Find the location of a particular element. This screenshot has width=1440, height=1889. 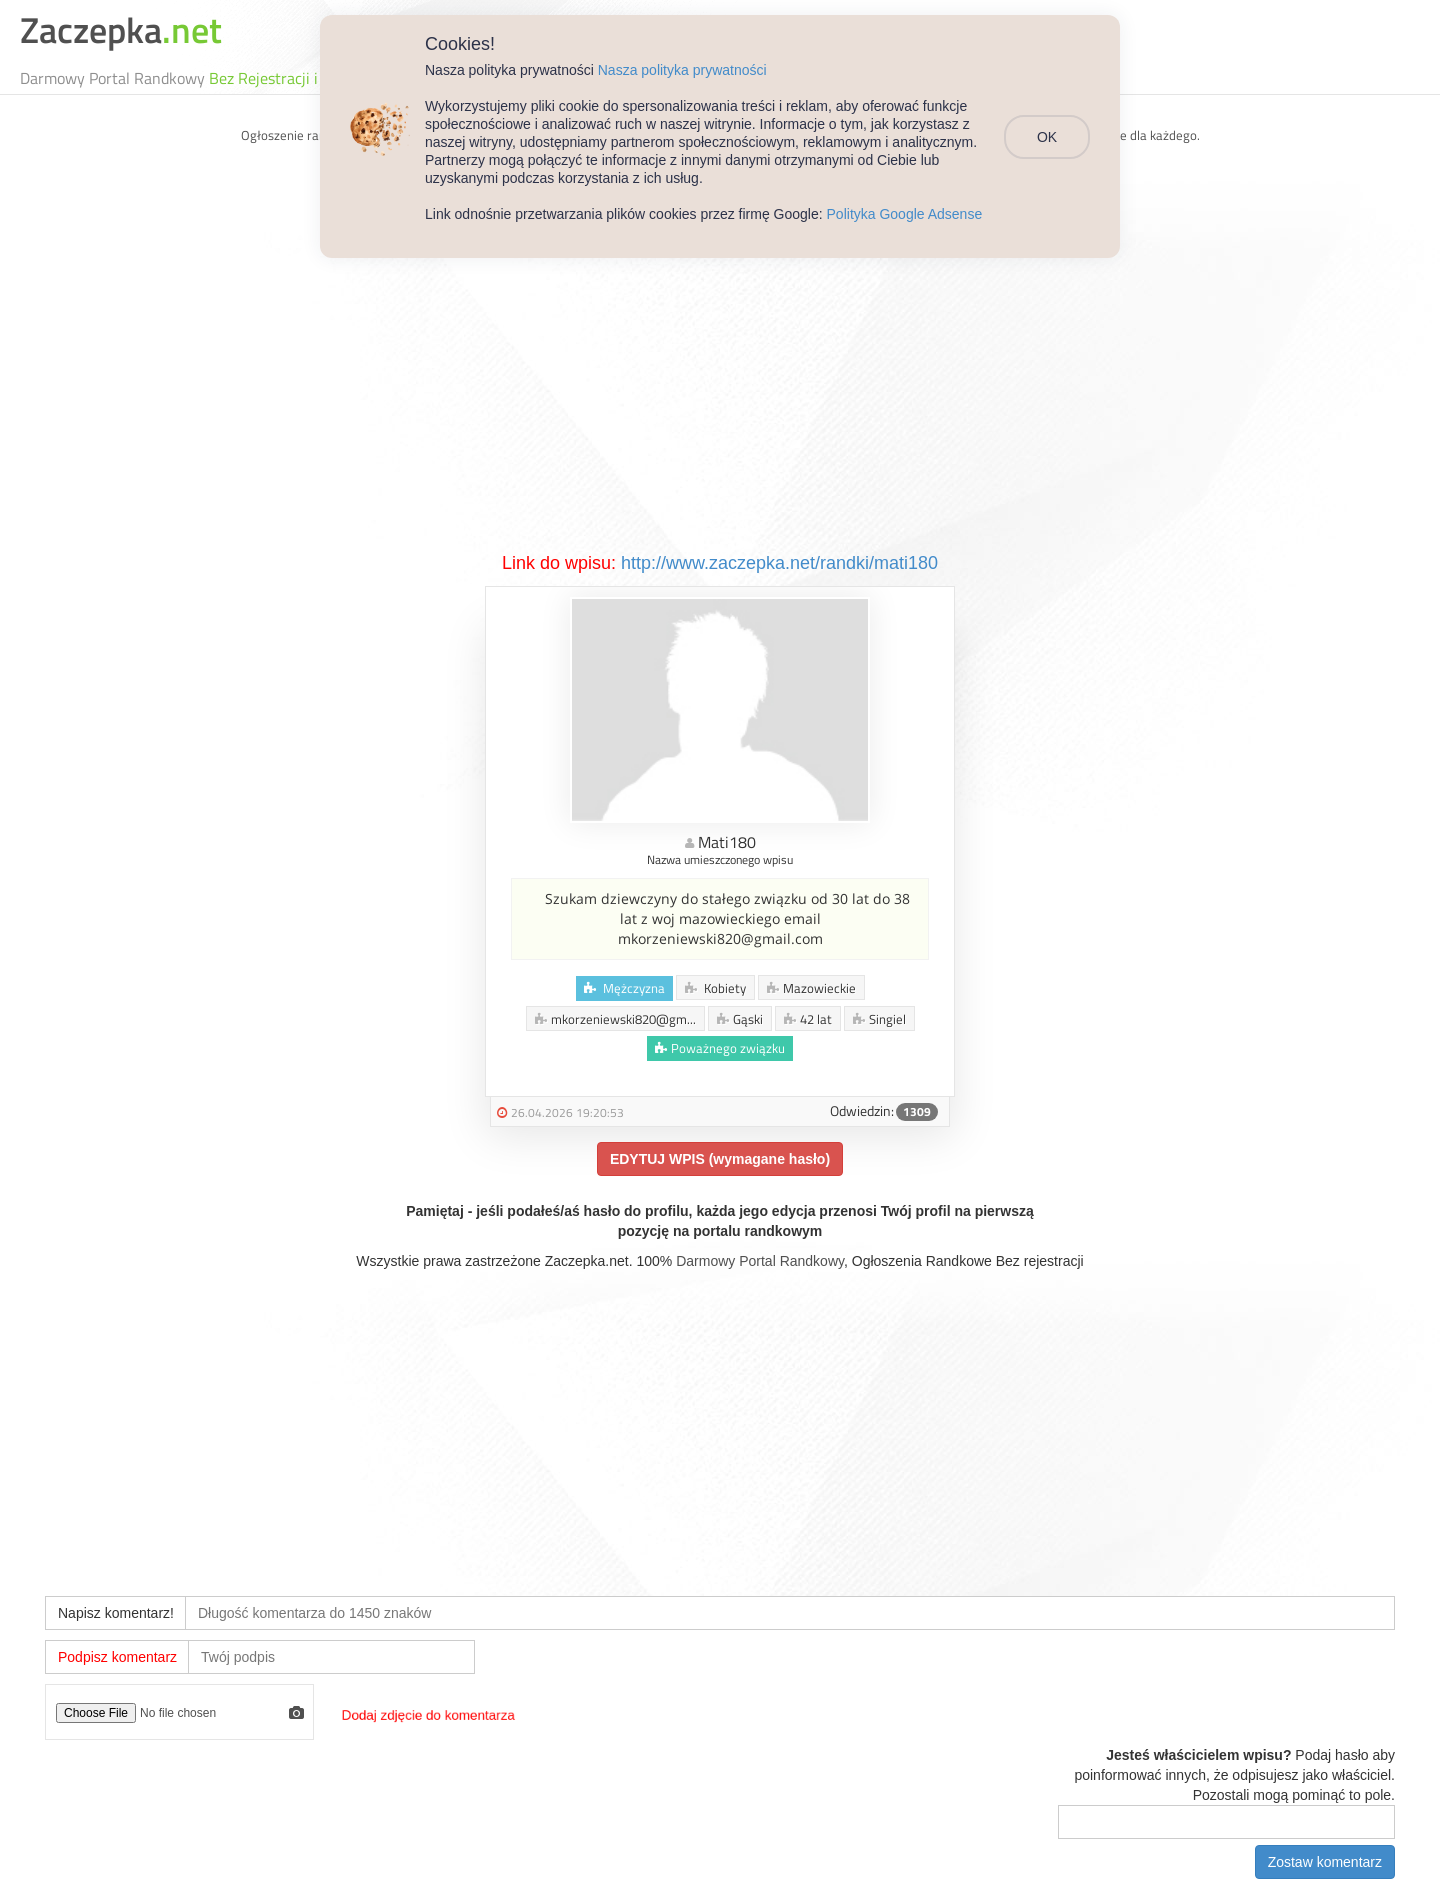

[Advertisement] is located at coordinates (720, 401).